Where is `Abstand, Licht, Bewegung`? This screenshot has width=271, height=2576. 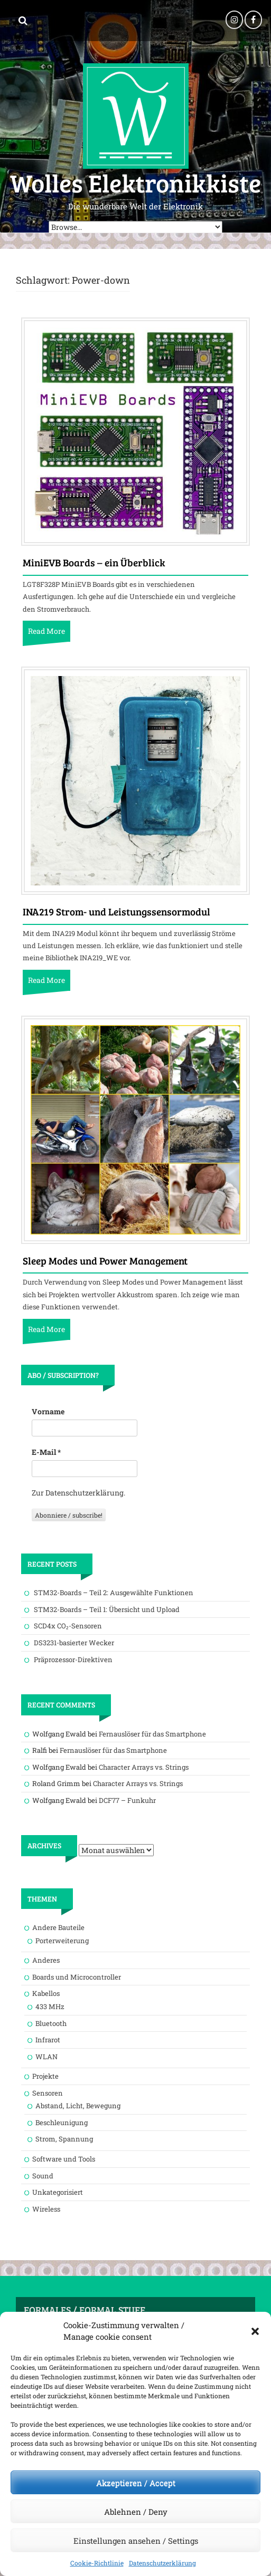
Abstand, Licht, Bewegung is located at coordinates (77, 2105).